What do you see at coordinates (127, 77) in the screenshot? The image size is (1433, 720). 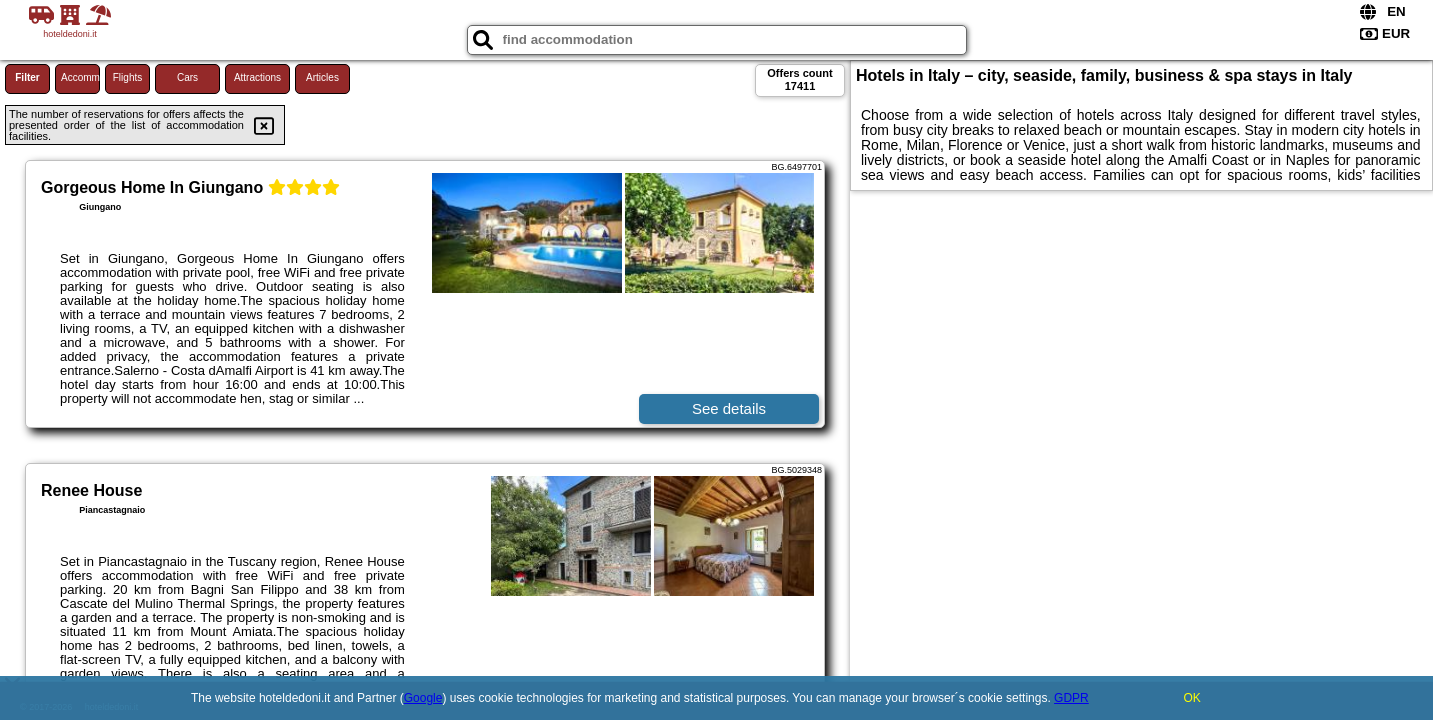 I see `Flights` at bounding box center [127, 77].